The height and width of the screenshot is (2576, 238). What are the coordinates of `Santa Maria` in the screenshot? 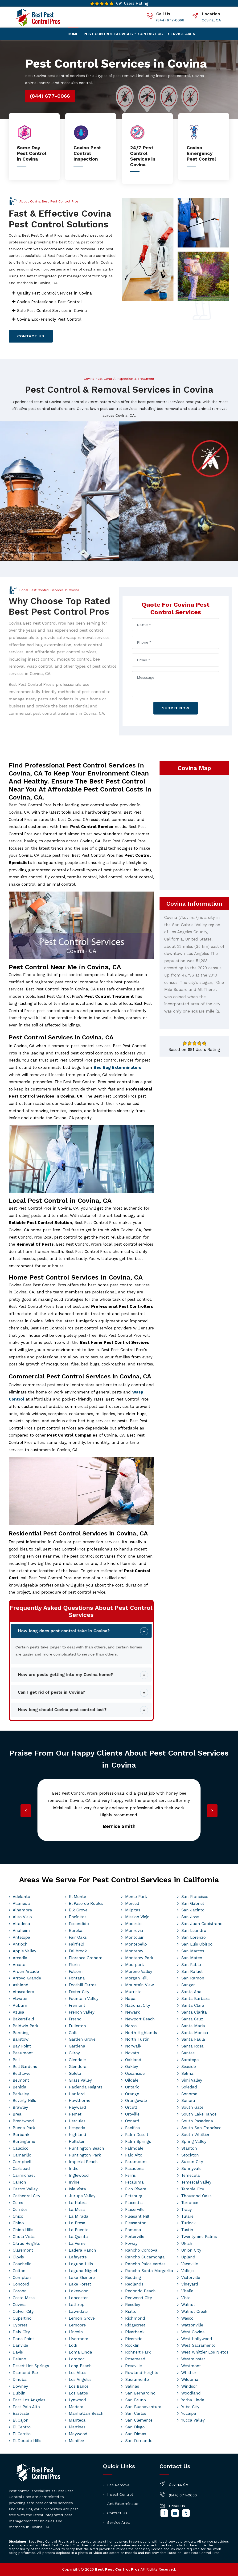 It's located at (193, 2025).